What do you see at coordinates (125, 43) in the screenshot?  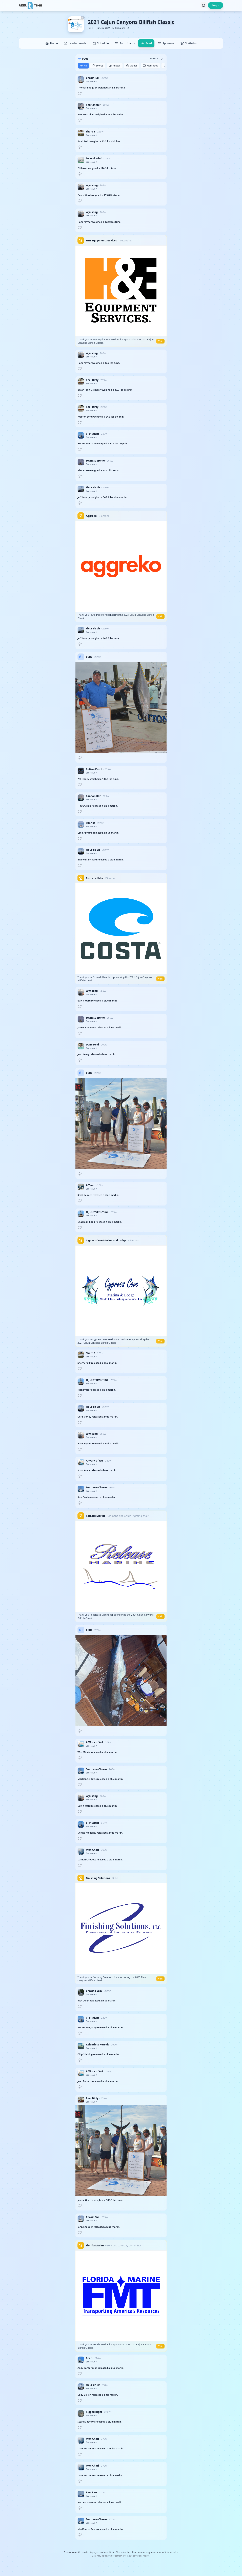 I see `Participants` at bounding box center [125, 43].